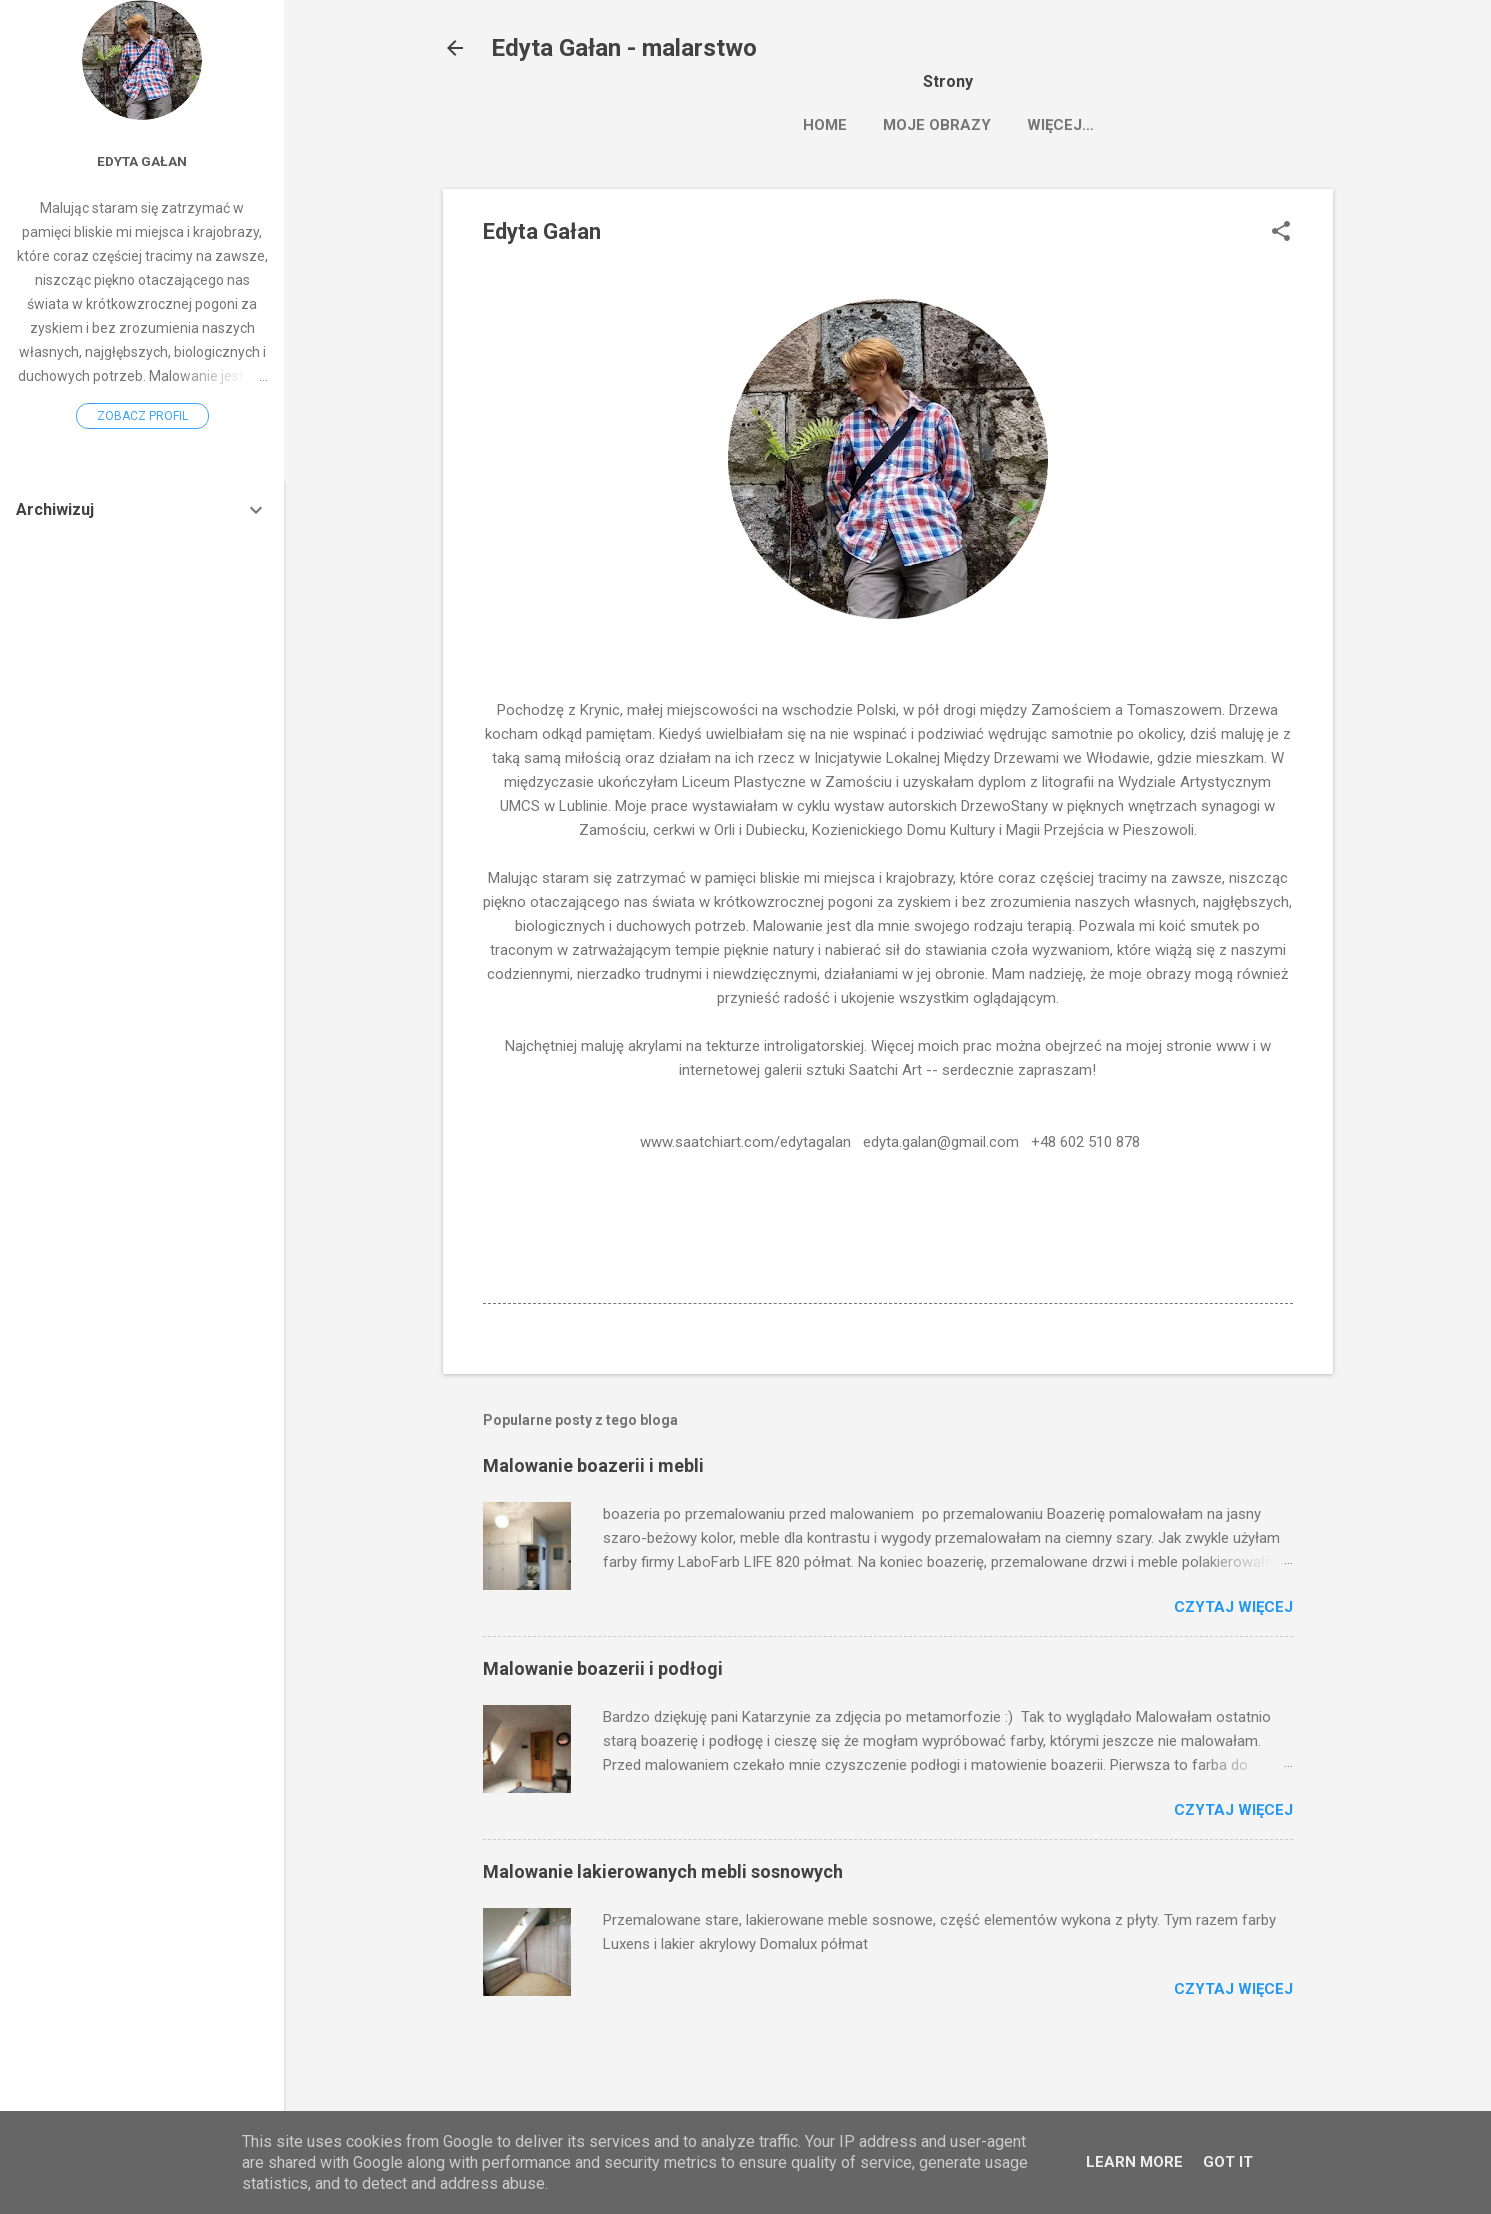 The width and height of the screenshot is (1491, 2214). Describe the element at coordinates (1194, 125) in the screenshot. I see `Więcej…` at that location.